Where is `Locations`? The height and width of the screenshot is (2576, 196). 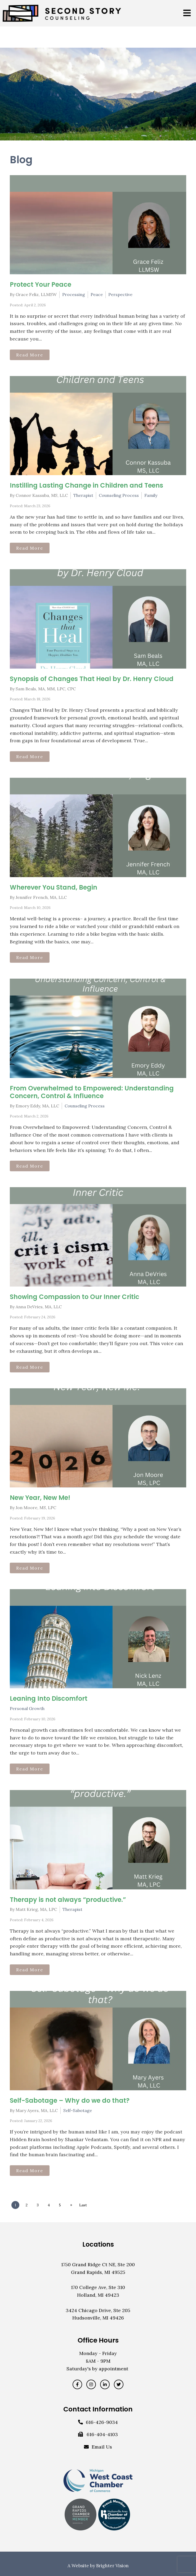 Locations is located at coordinates (98, 2244).